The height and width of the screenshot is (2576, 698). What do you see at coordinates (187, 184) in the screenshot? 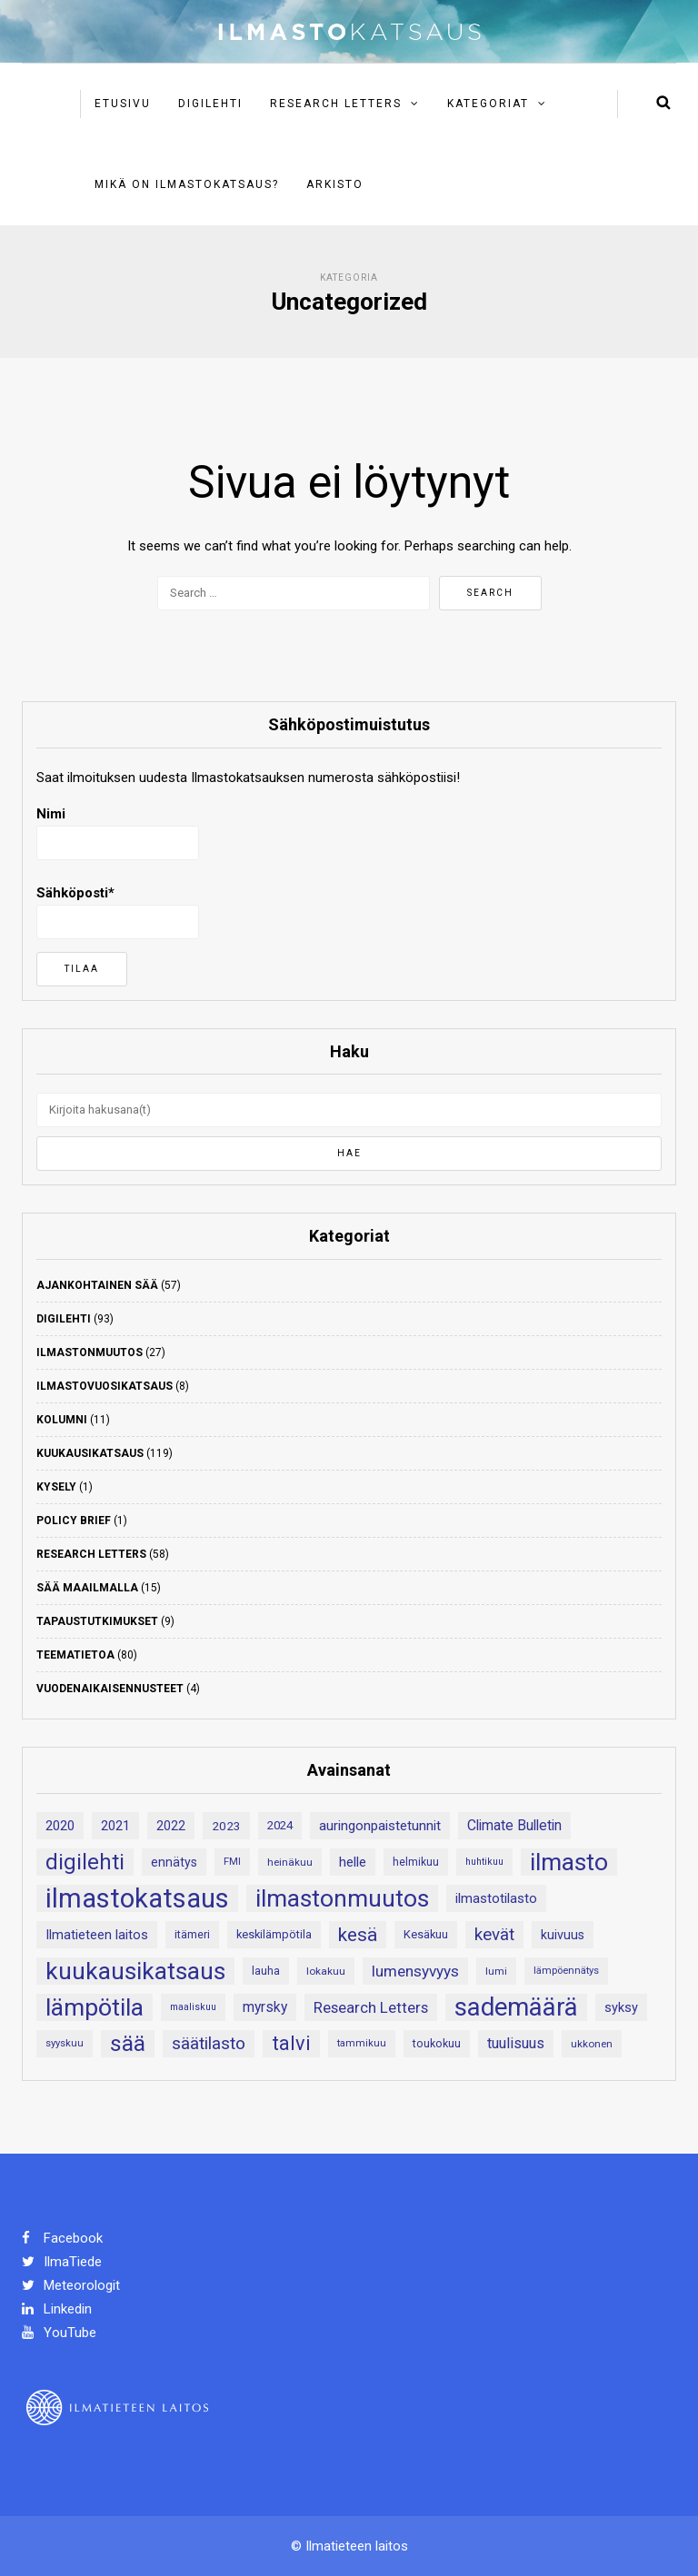
I see `Mikä on ilmastokatsaus?` at bounding box center [187, 184].